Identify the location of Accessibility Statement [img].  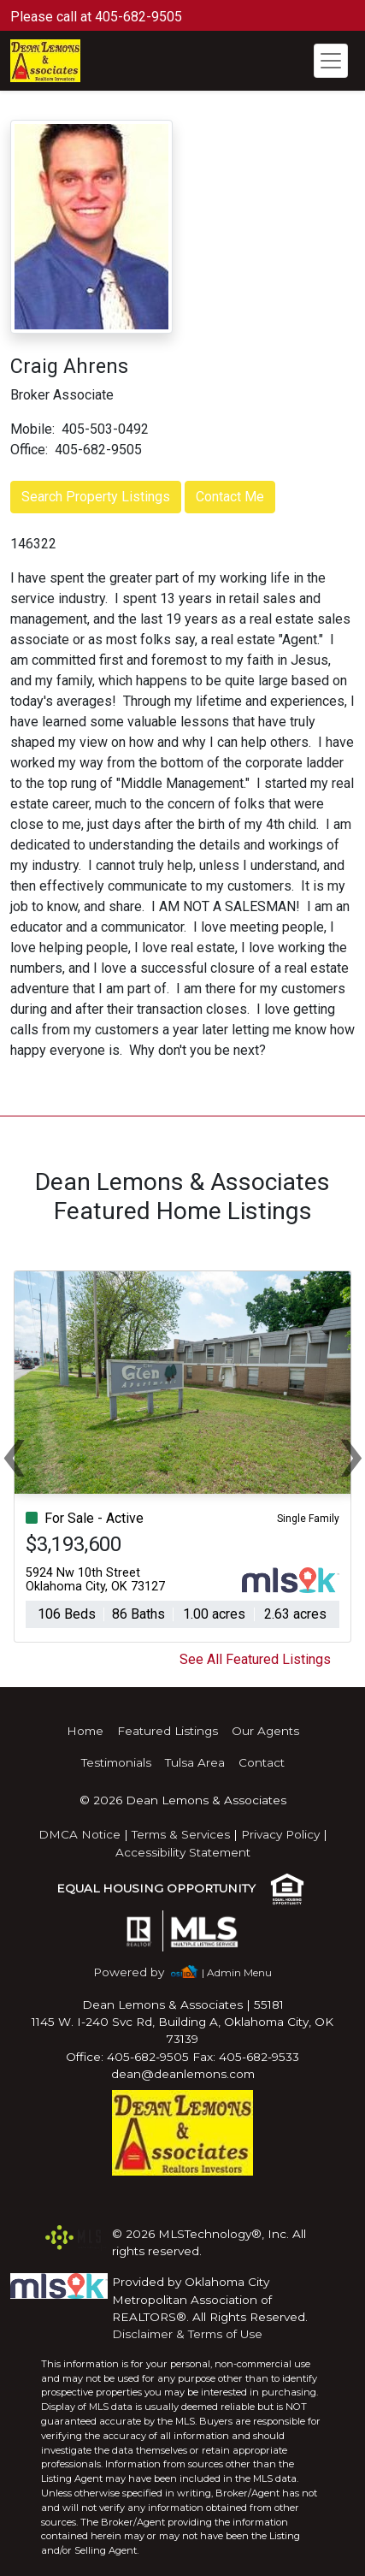
(182, 1852).